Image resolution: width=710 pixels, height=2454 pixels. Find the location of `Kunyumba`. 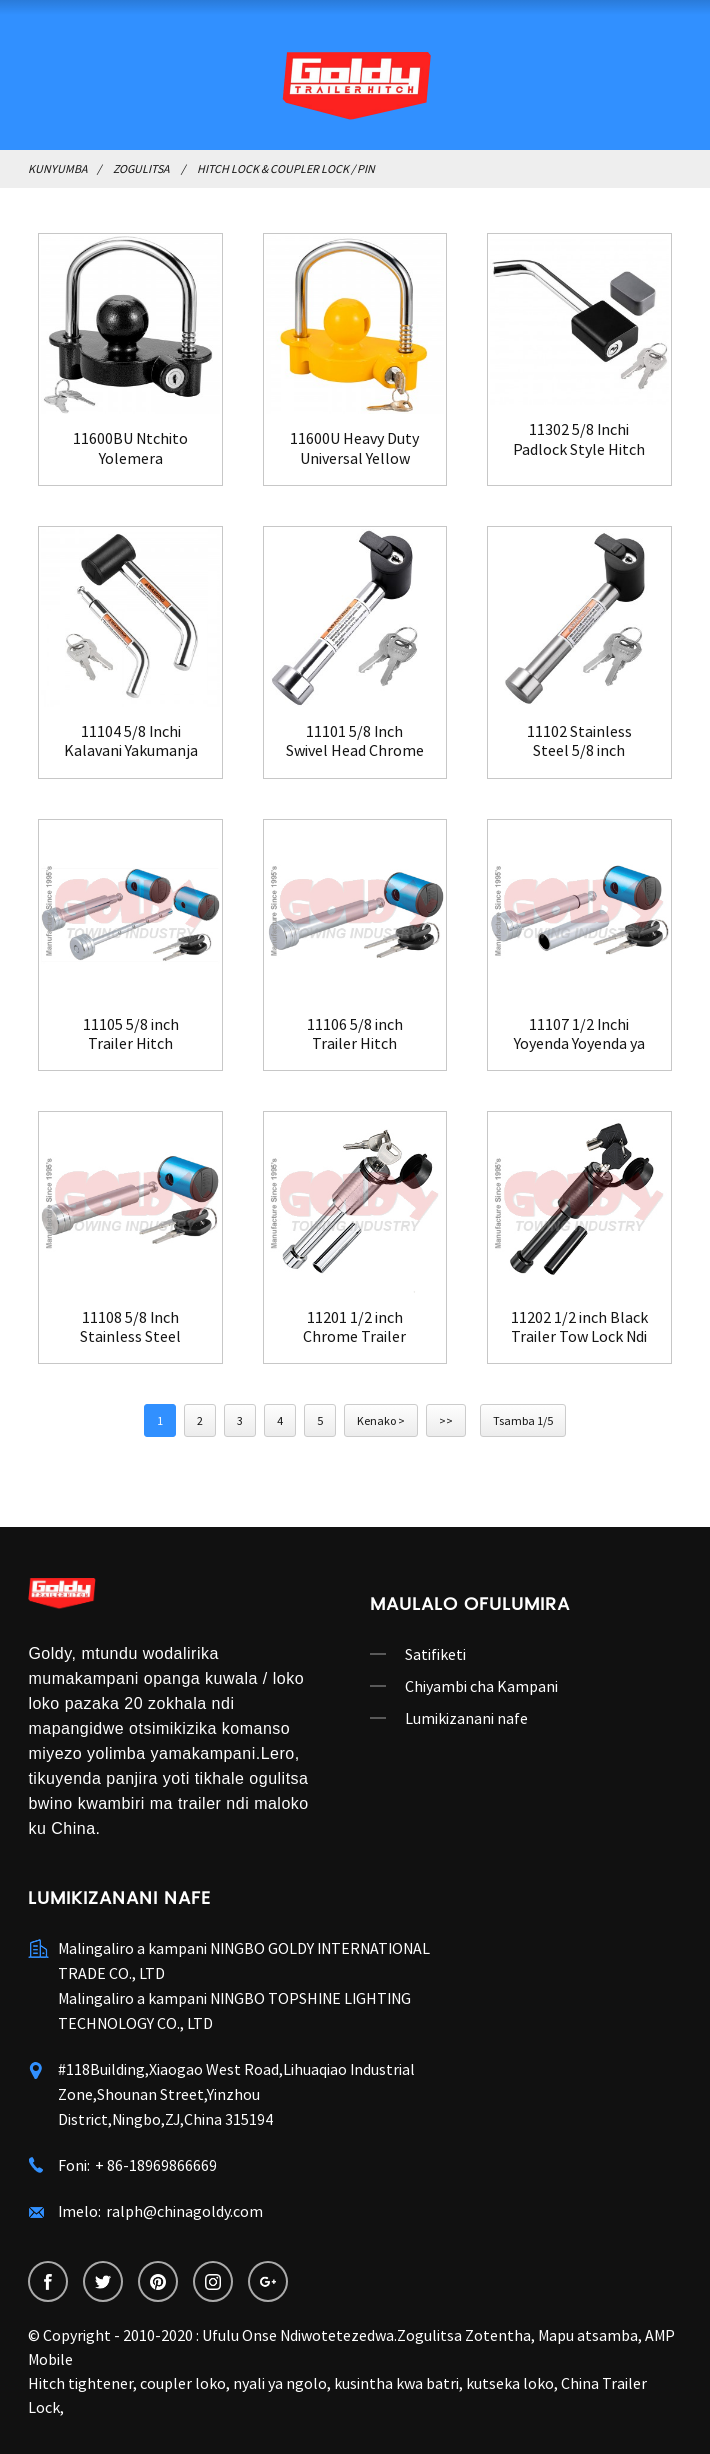

Kunyumba is located at coordinates (57, 168).